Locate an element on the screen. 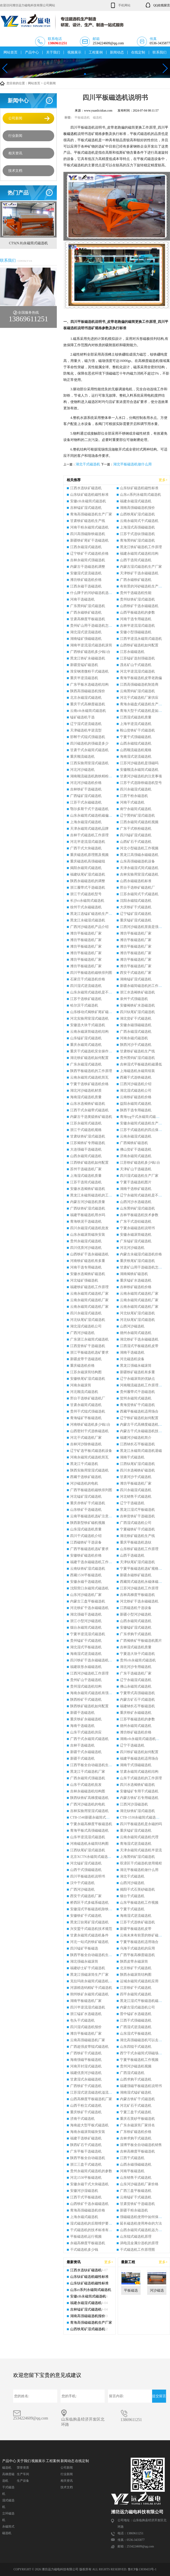  湖北强磁永磁滚筒 is located at coordinates (84, 1961).